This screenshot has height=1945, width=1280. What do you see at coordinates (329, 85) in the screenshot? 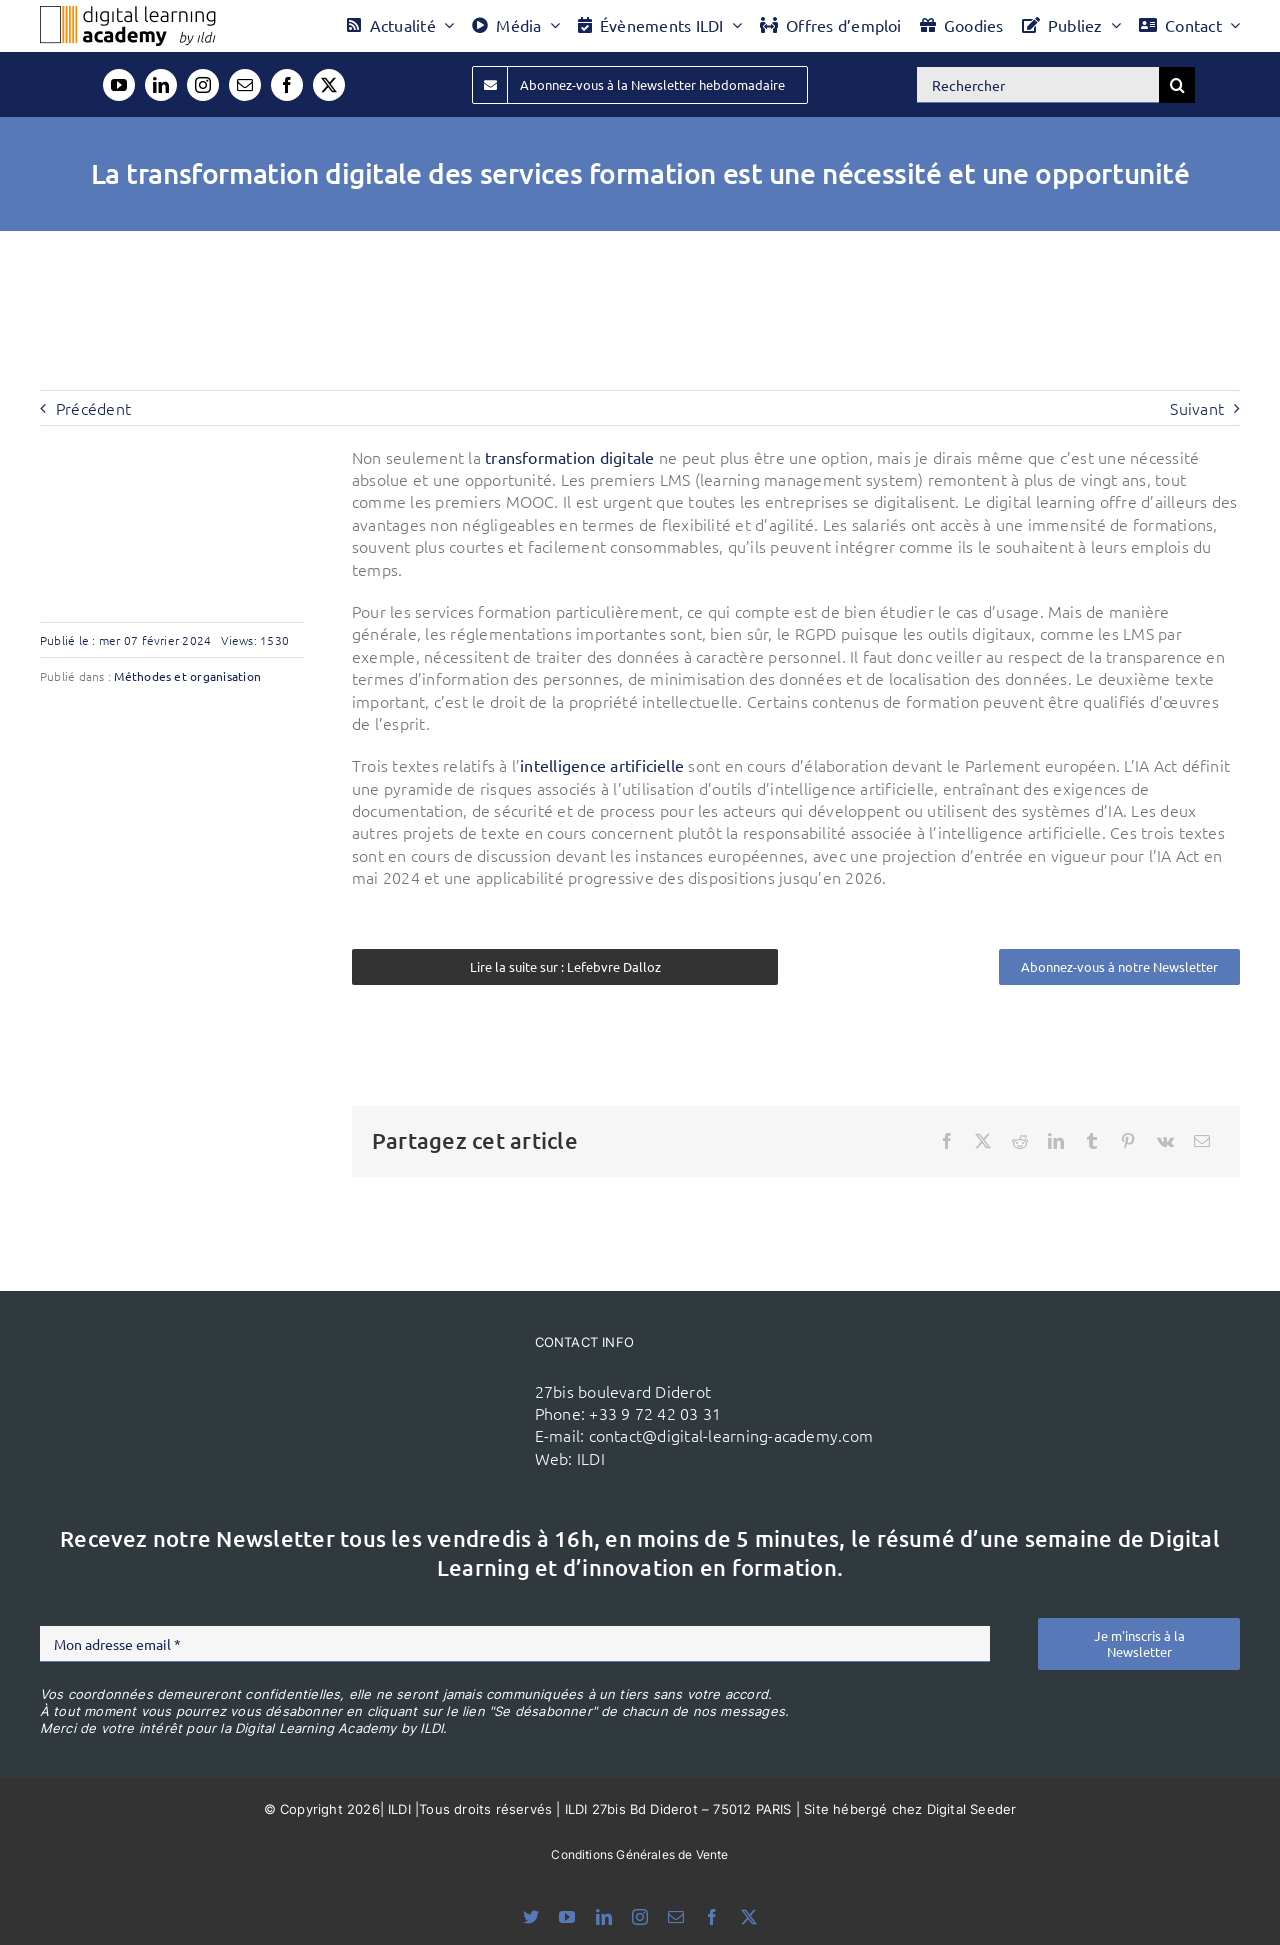
I see `[twitter]` at bounding box center [329, 85].